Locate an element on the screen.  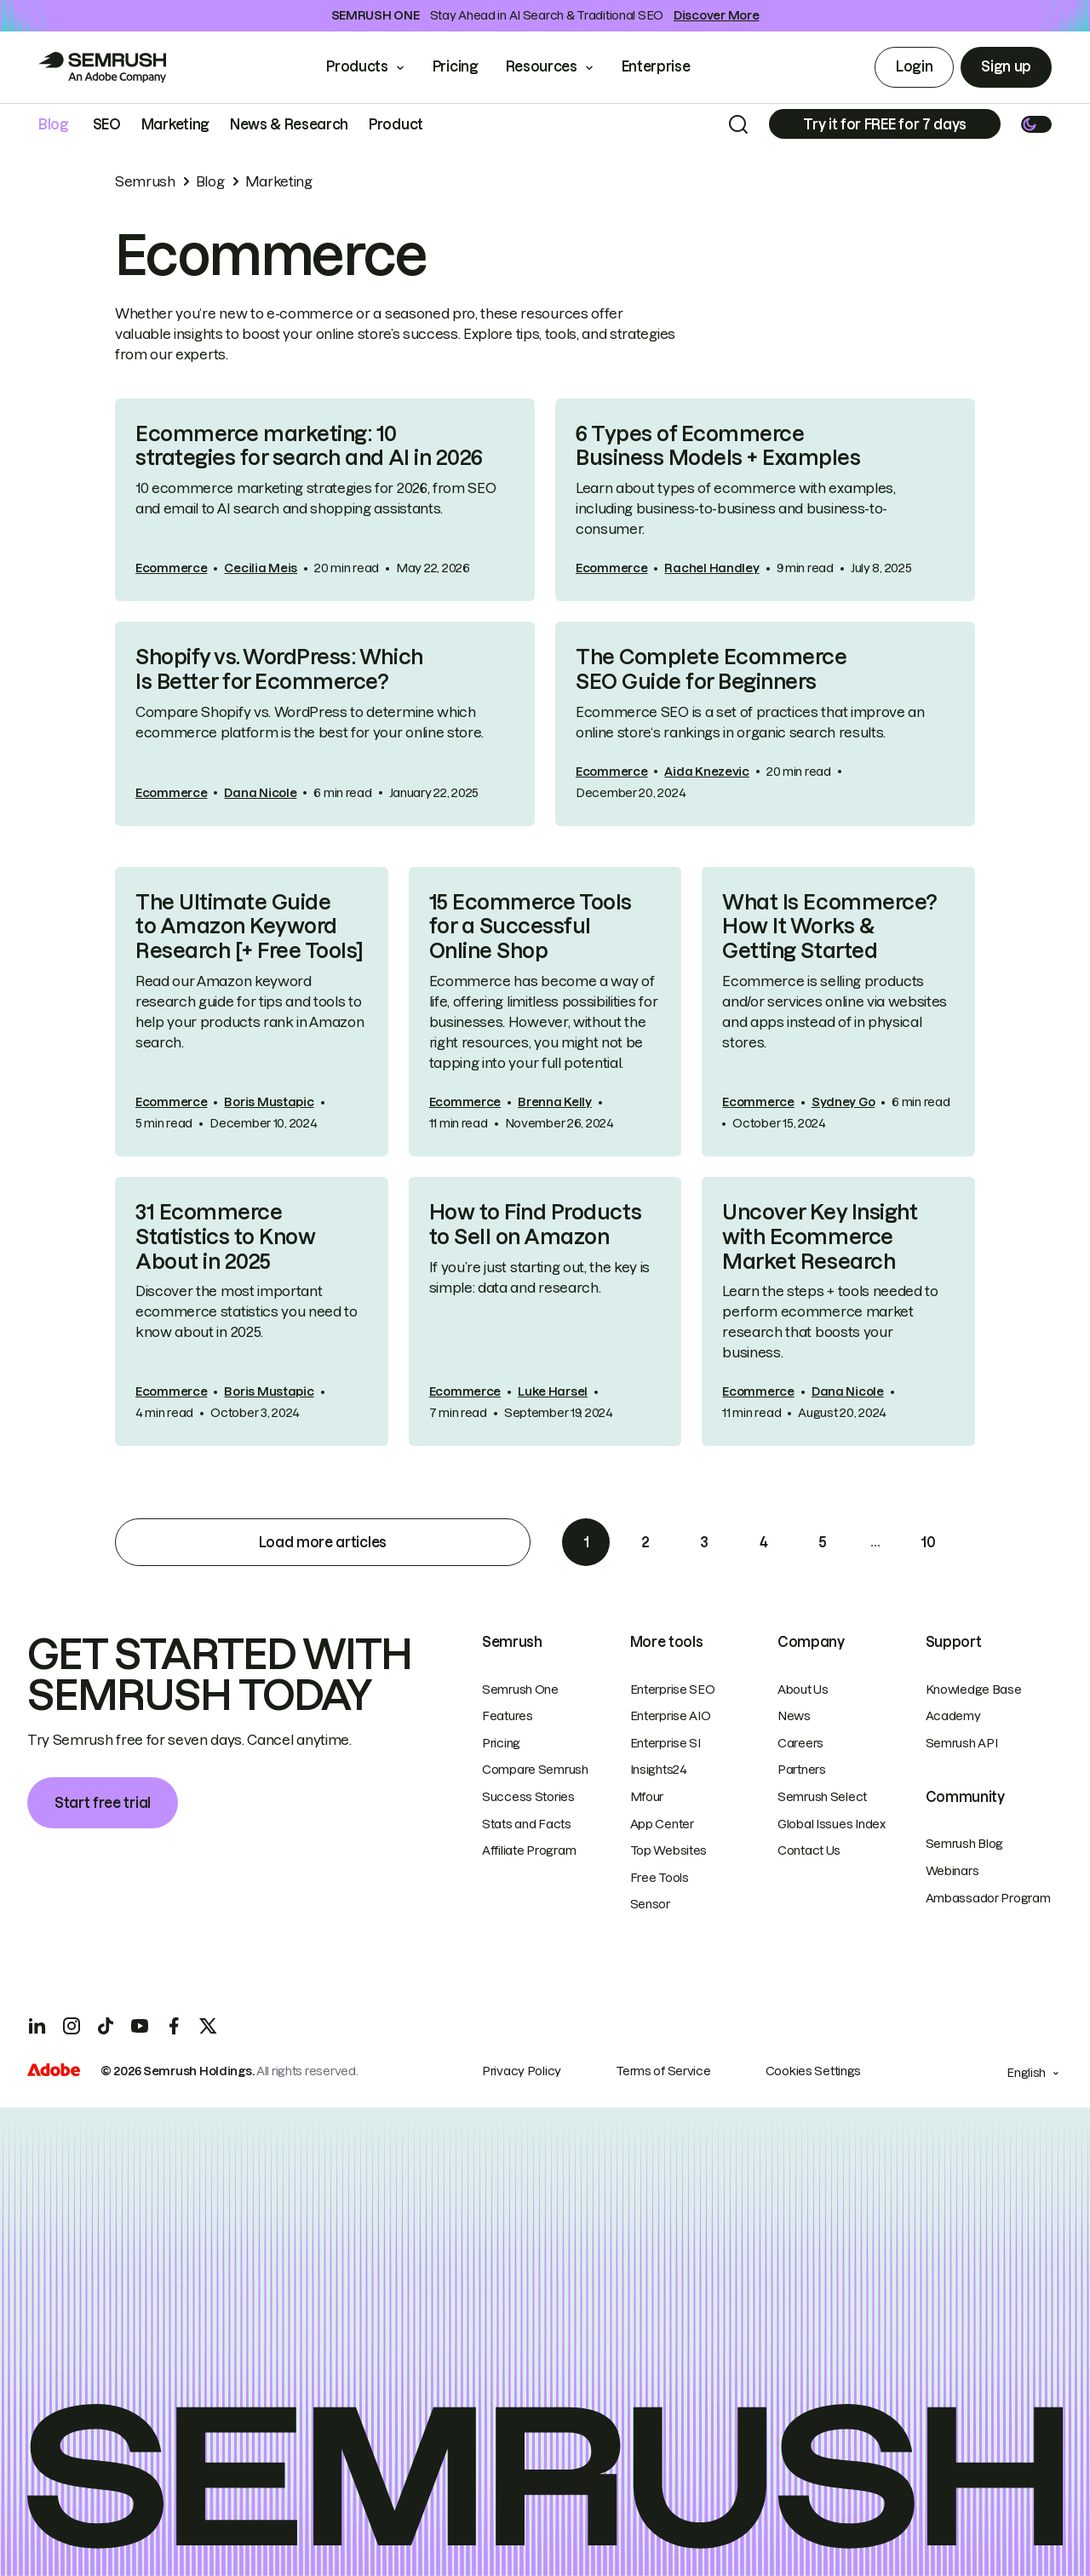
Features is located at coordinates (507, 1716).